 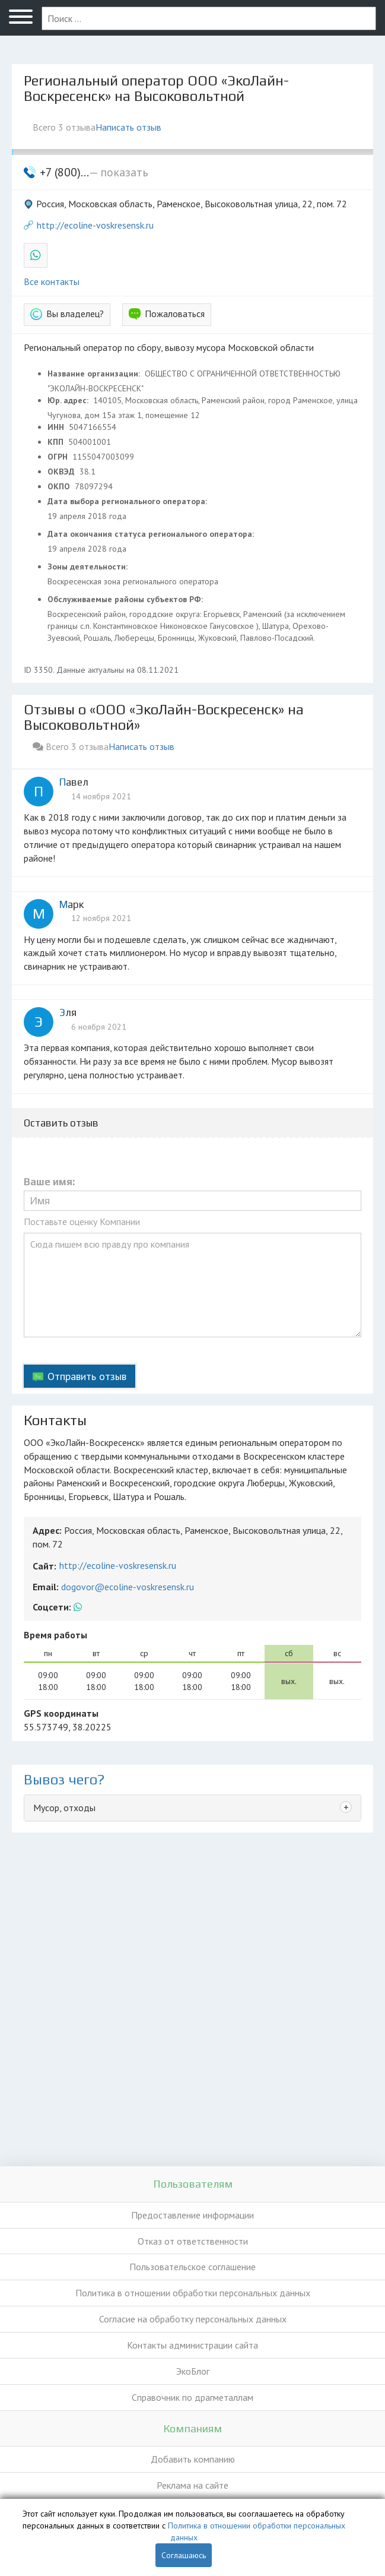 I want to click on Отправить отзыв, so click(x=86, y=1376).